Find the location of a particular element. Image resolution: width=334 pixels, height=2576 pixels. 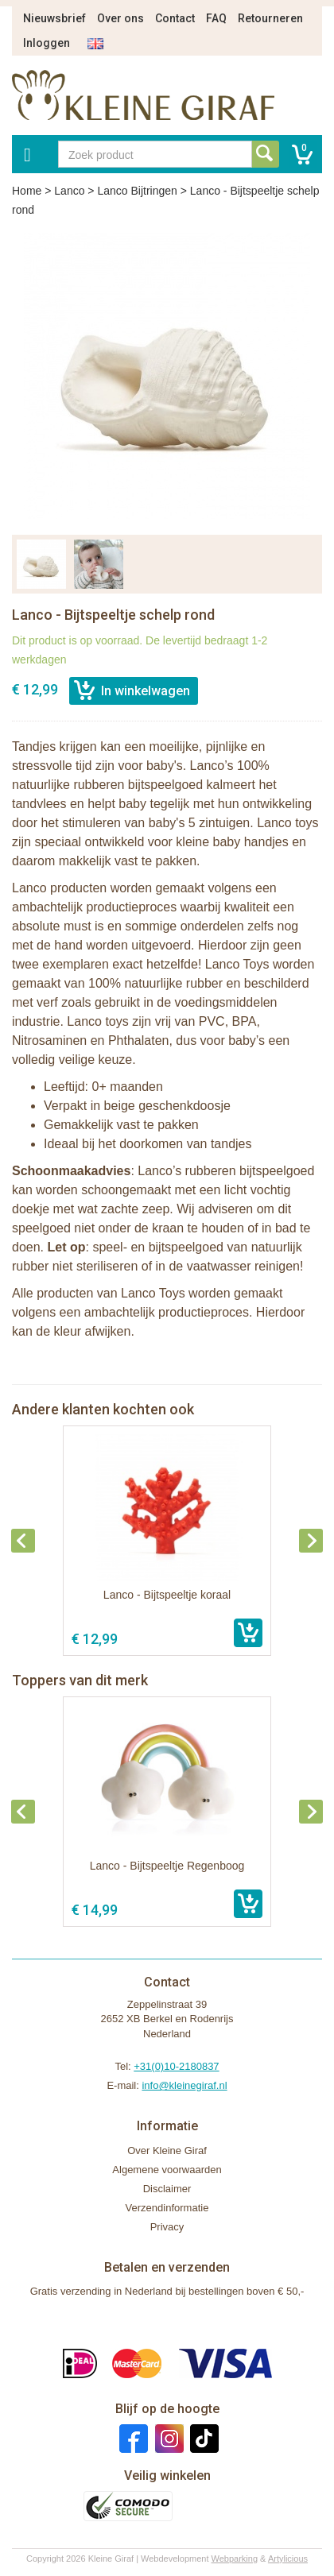

Retourneren is located at coordinates (270, 18).